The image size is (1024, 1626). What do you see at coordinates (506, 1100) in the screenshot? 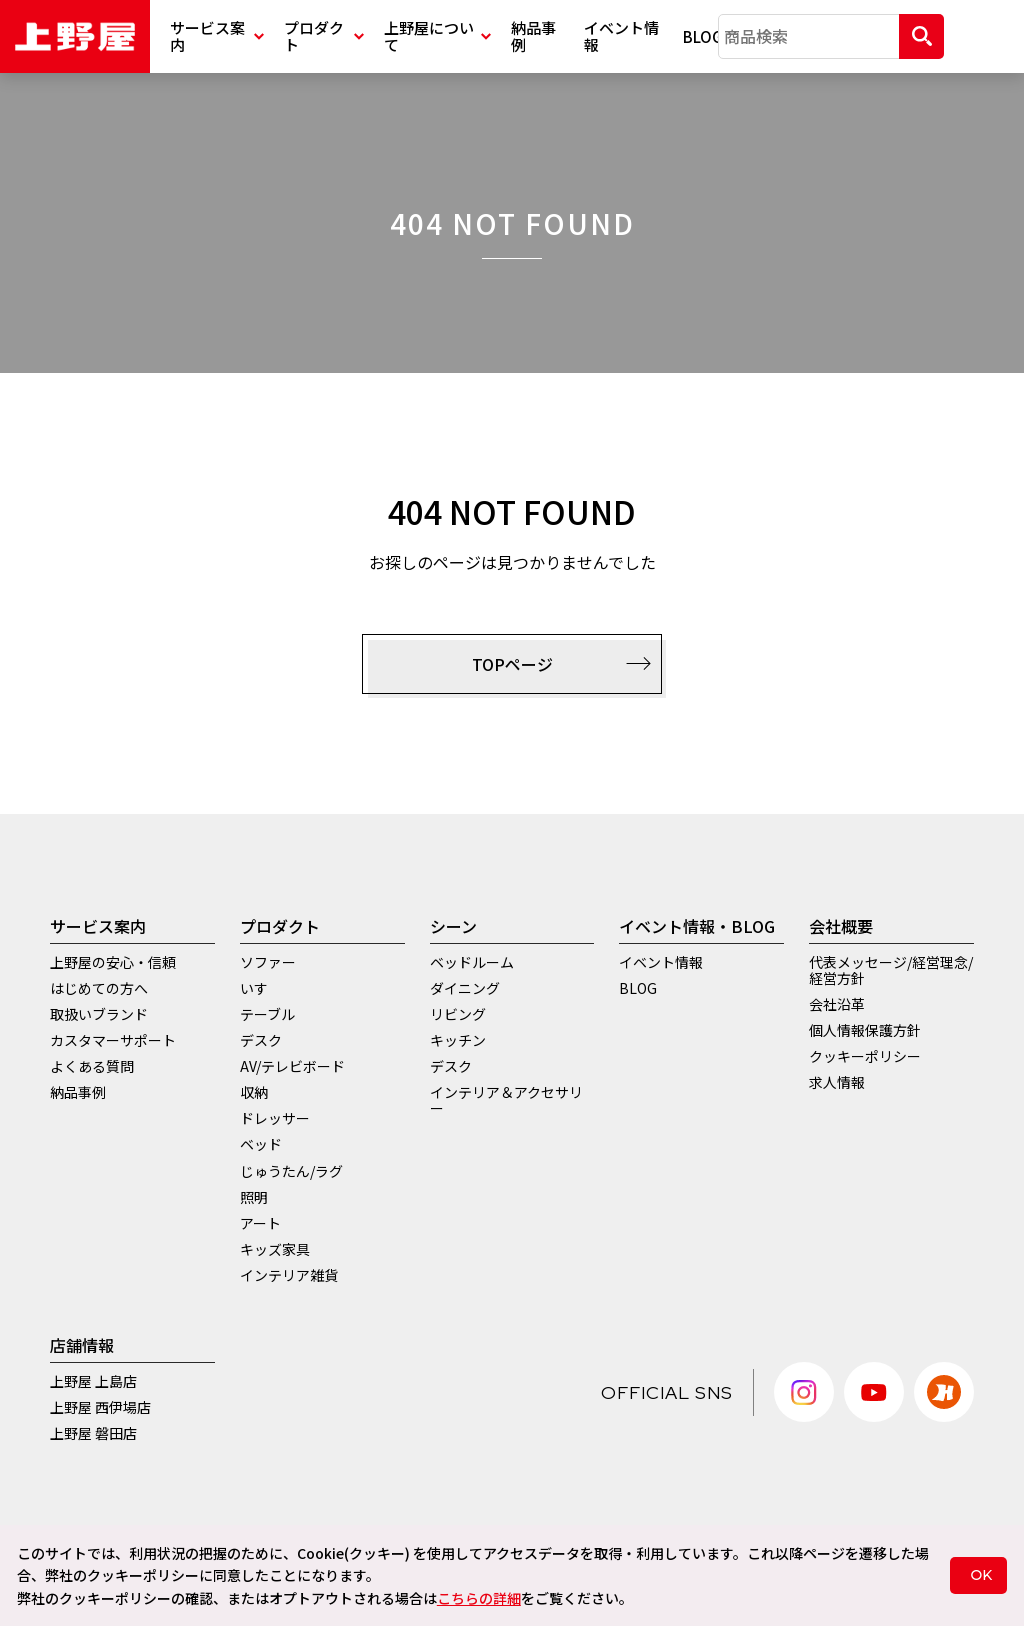
I see `インテリア＆アクセサリー` at bounding box center [506, 1100].